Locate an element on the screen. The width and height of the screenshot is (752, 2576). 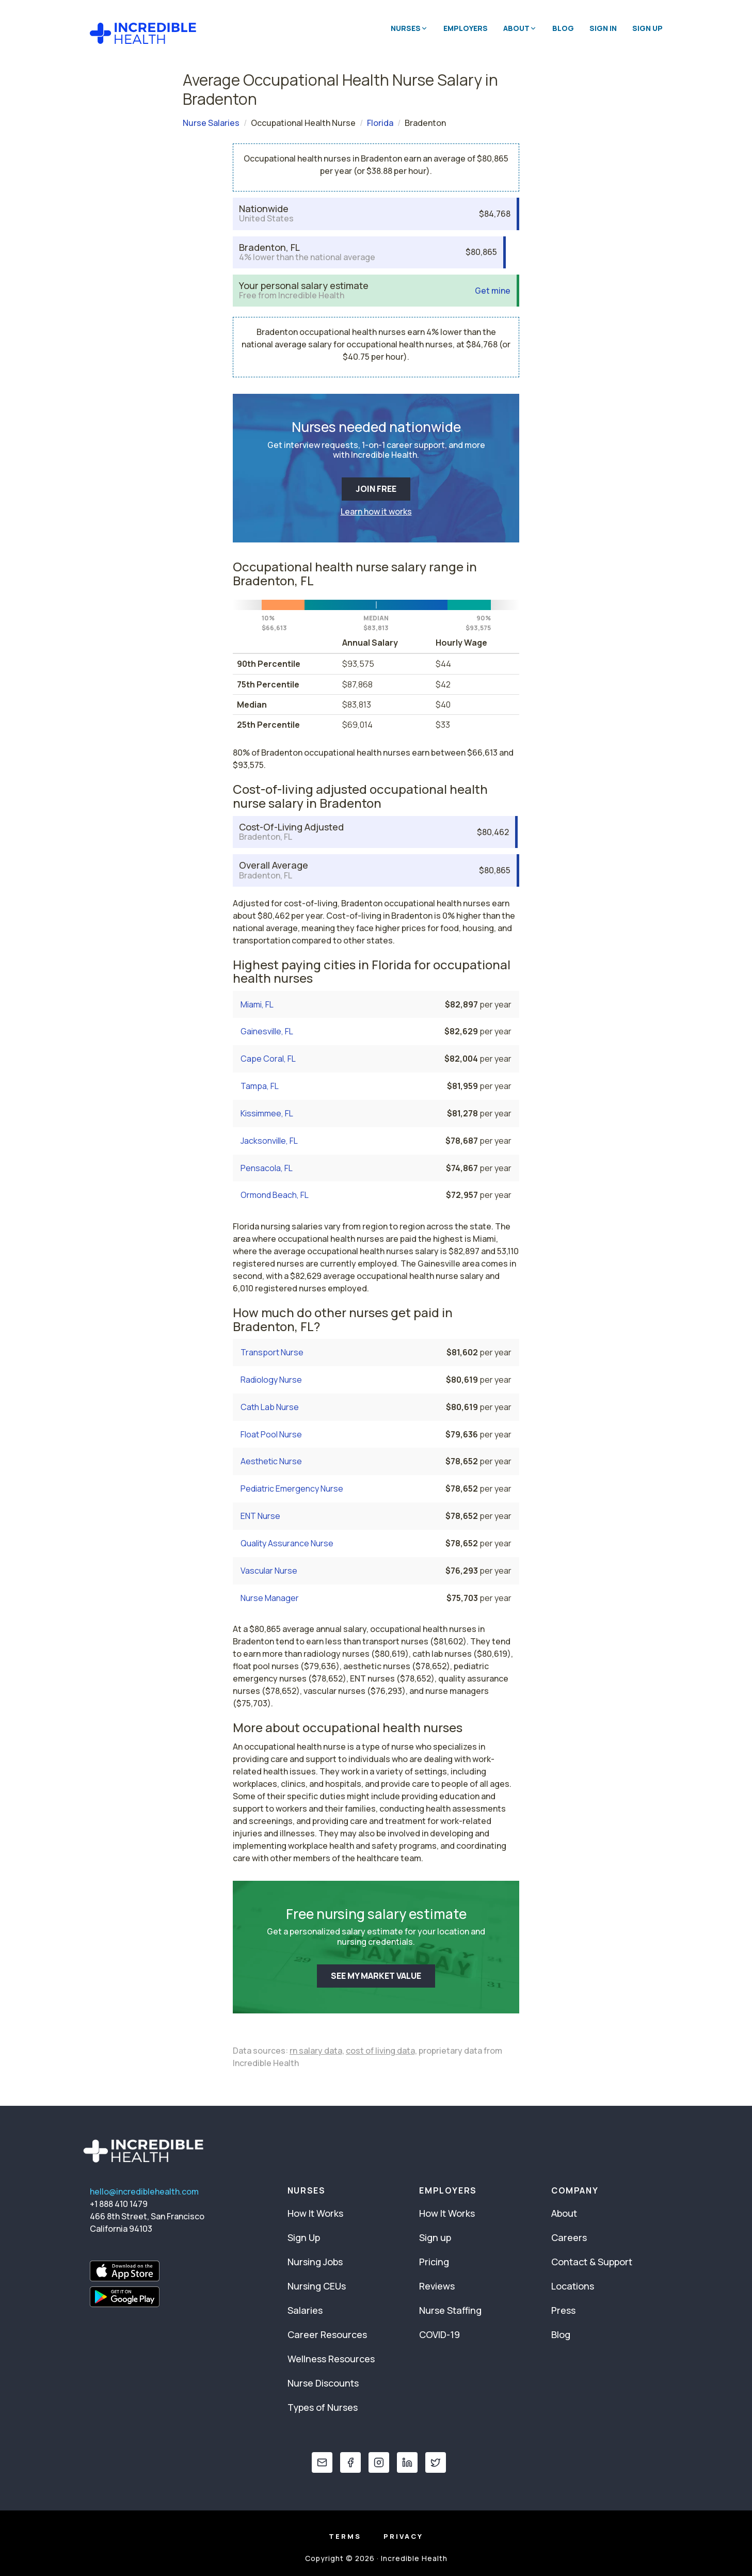
Salaries is located at coordinates (305, 2310).